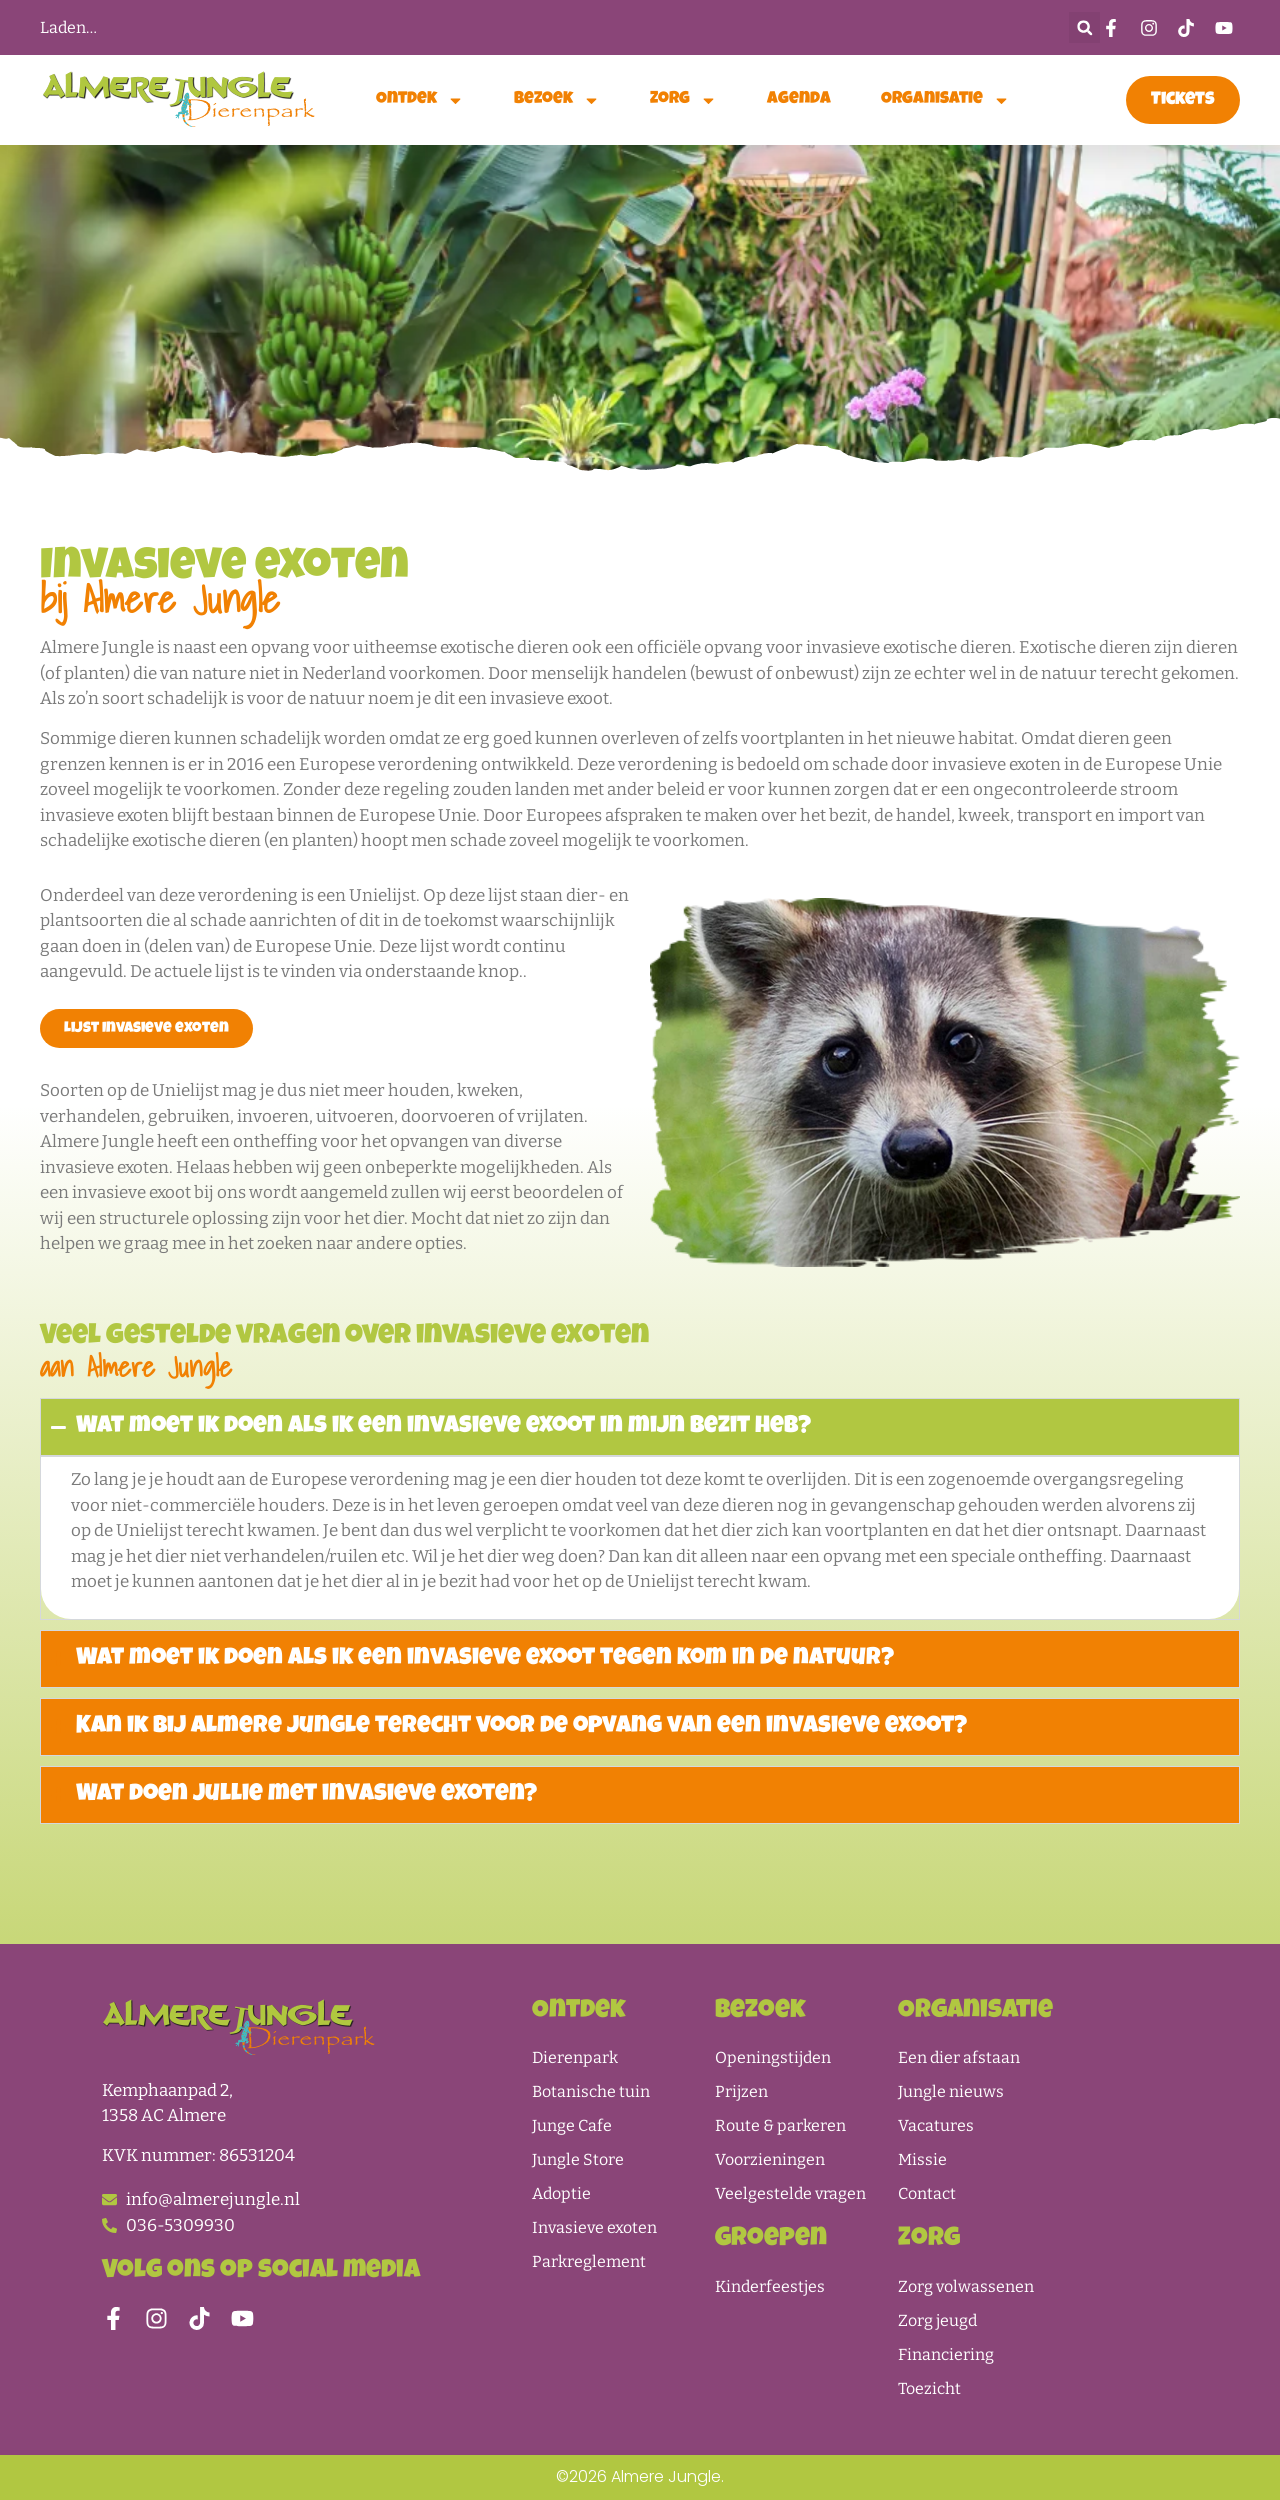  I want to click on Ontdek, so click(420, 100).